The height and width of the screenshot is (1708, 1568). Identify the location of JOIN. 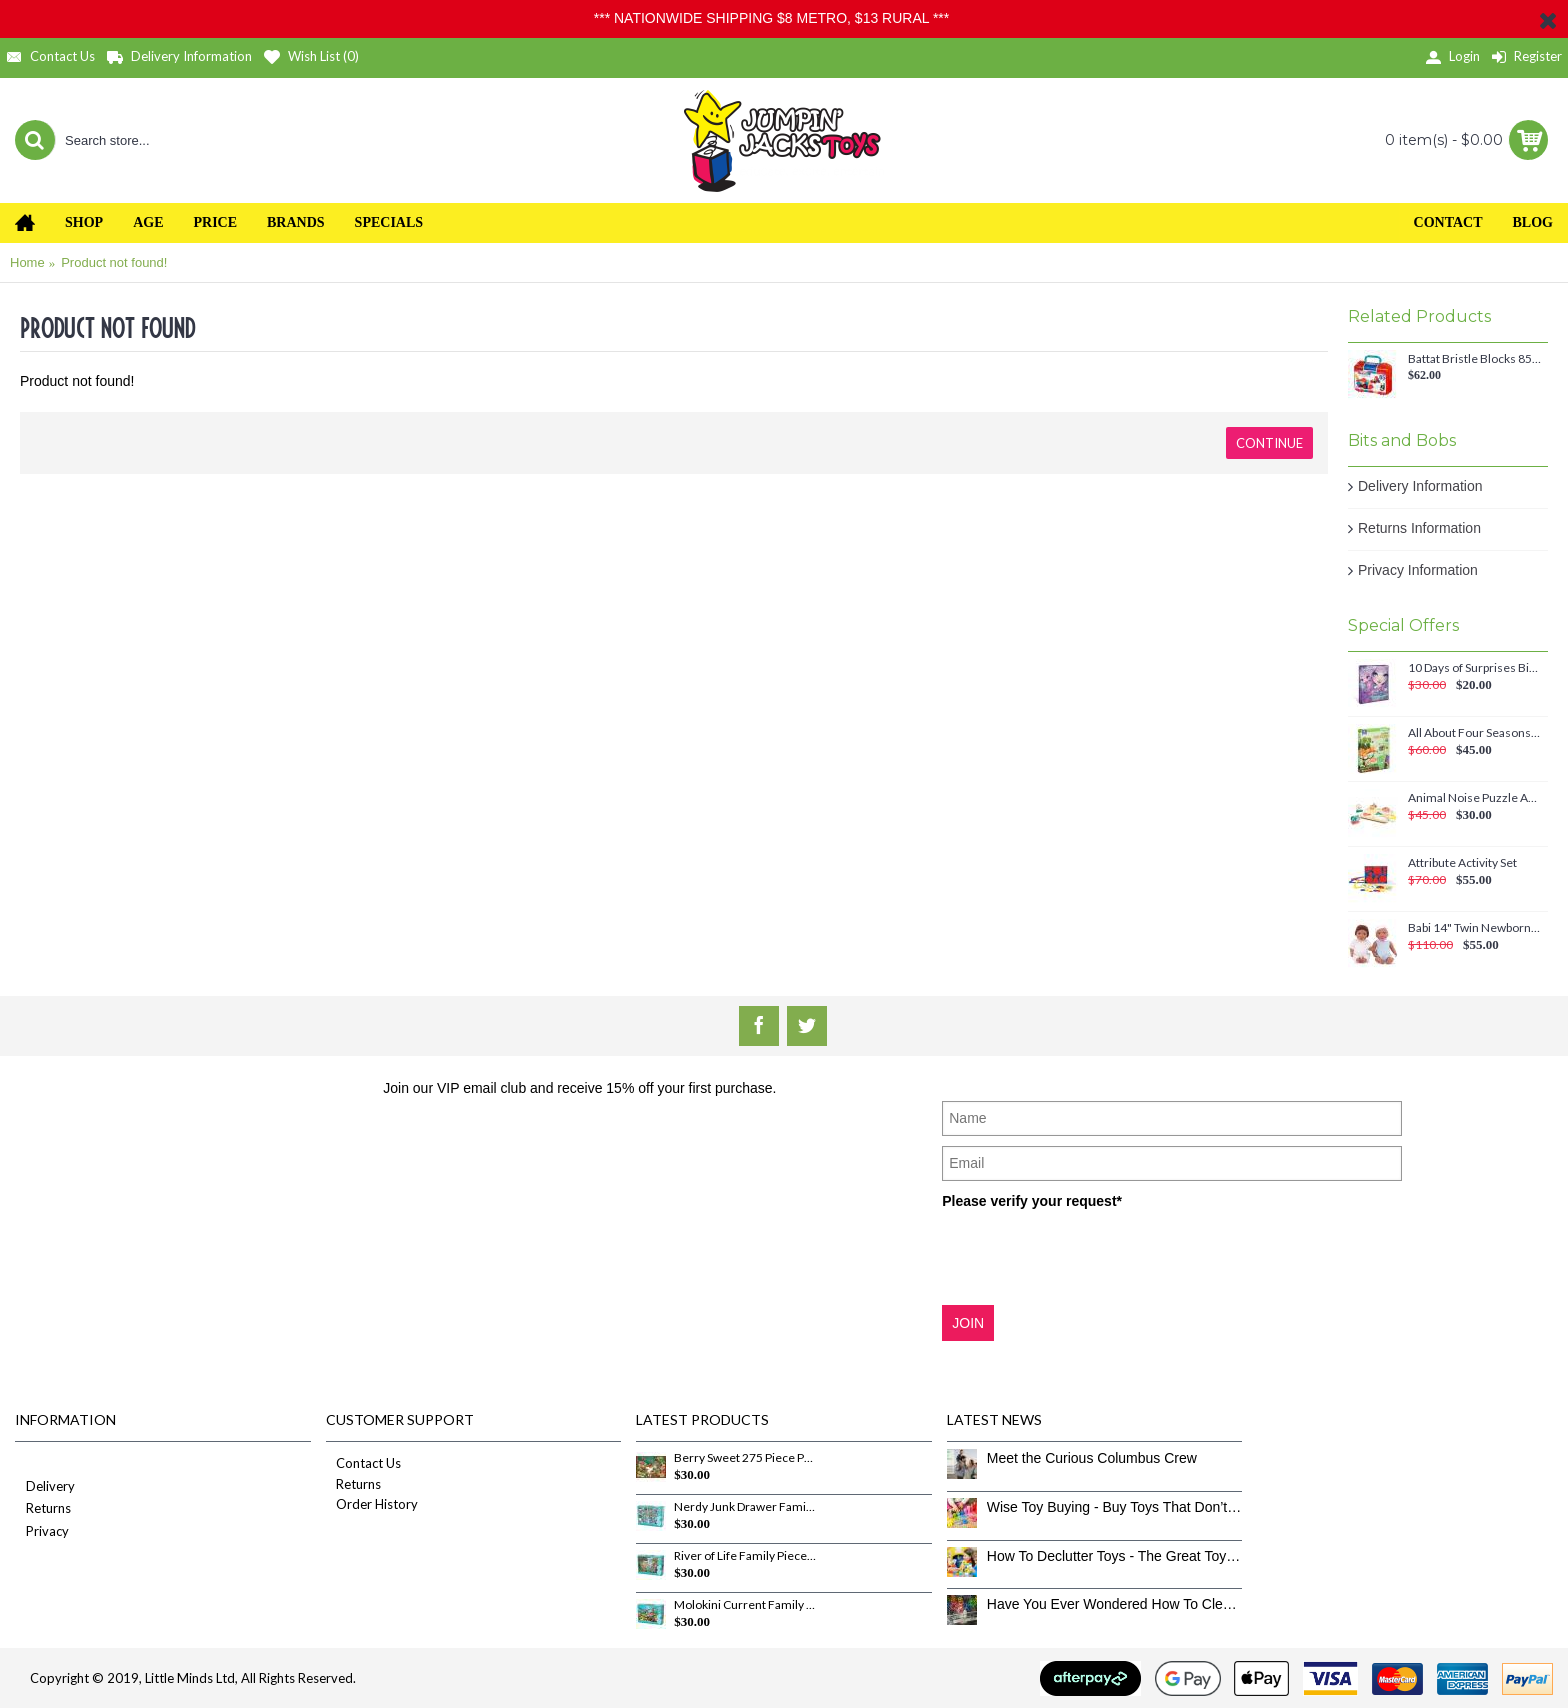
(968, 1323).